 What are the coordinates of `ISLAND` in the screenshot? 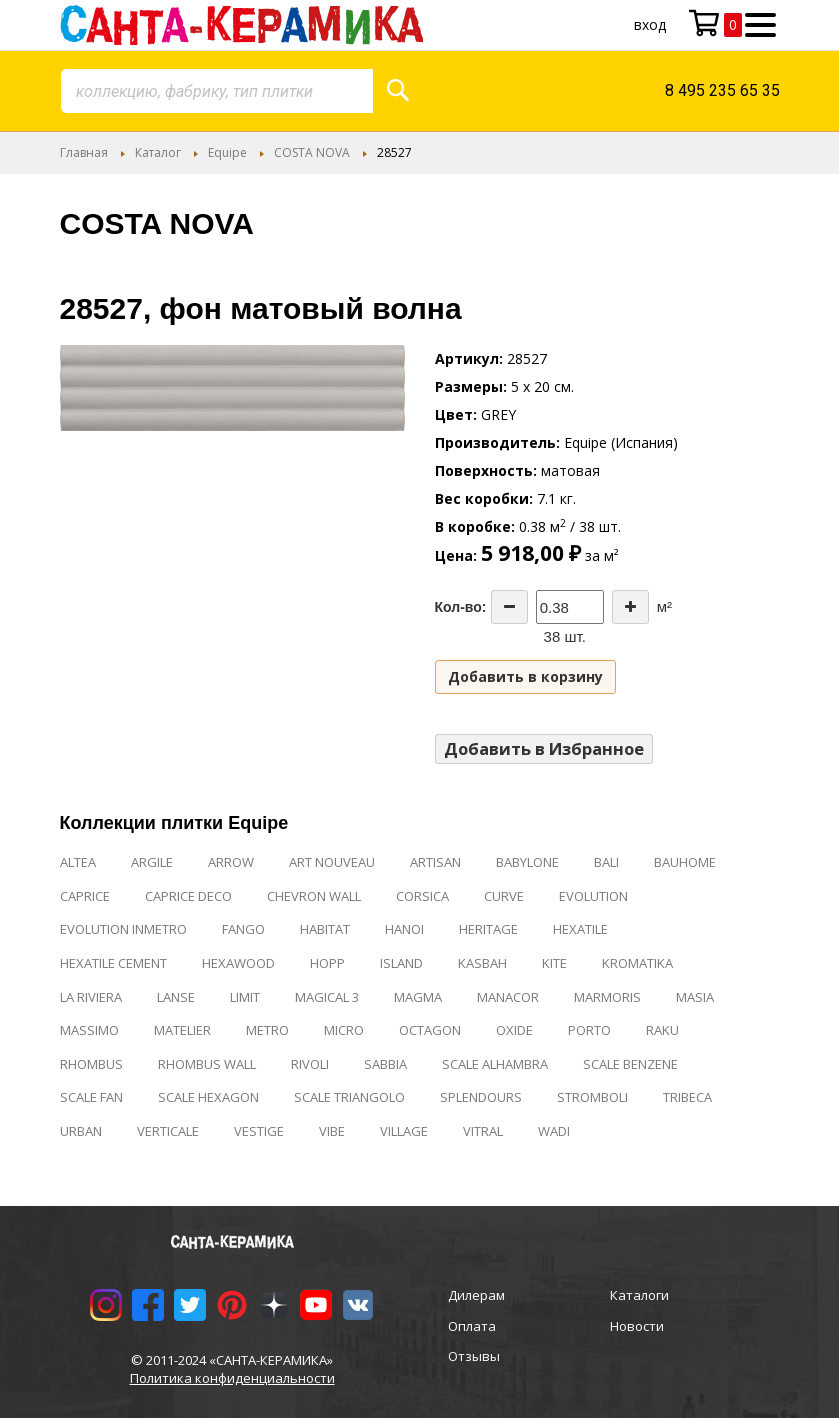 It's located at (401, 963).